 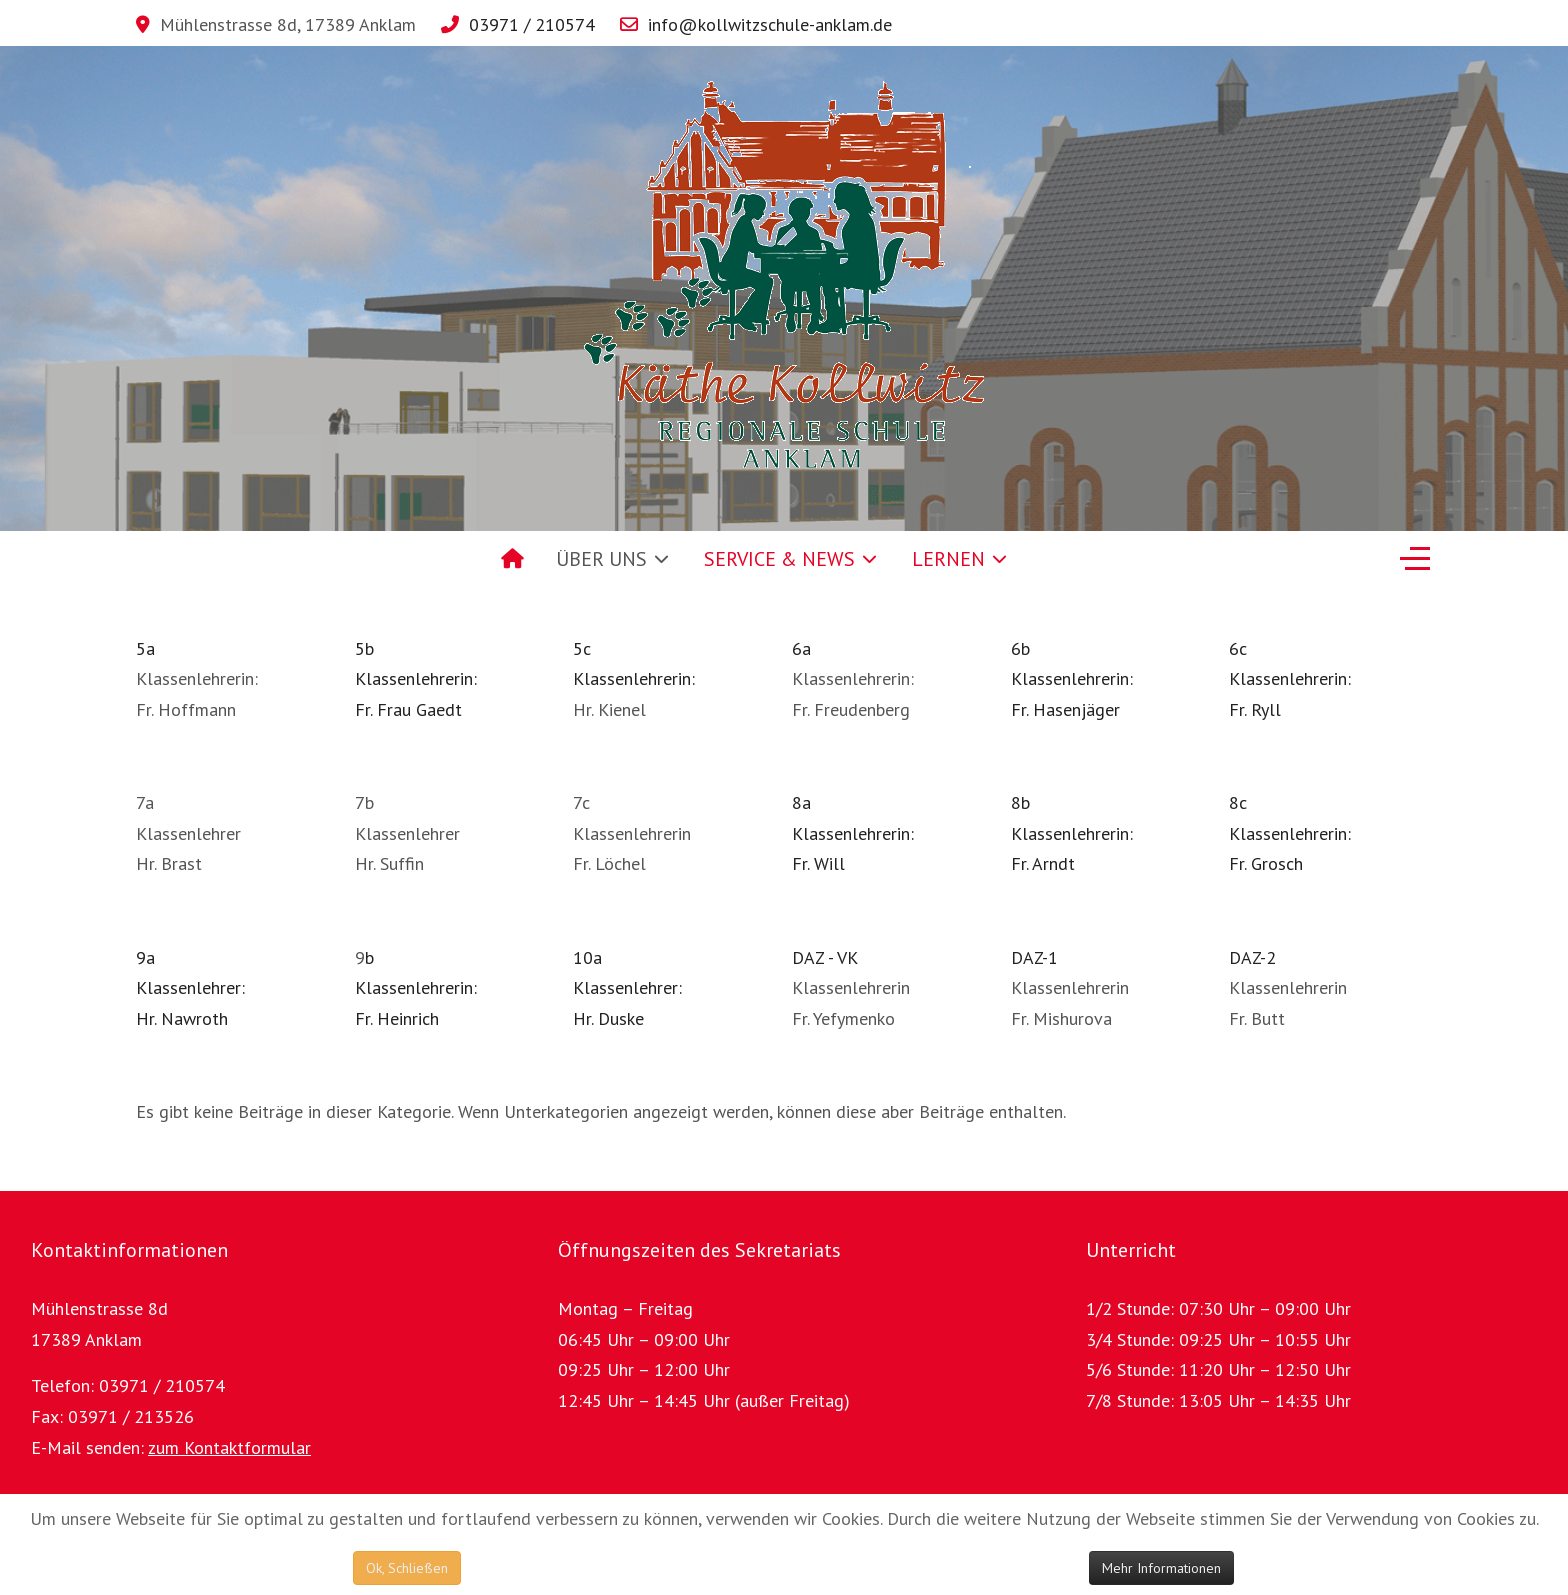 I want to click on 5a, so click(x=145, y=648).